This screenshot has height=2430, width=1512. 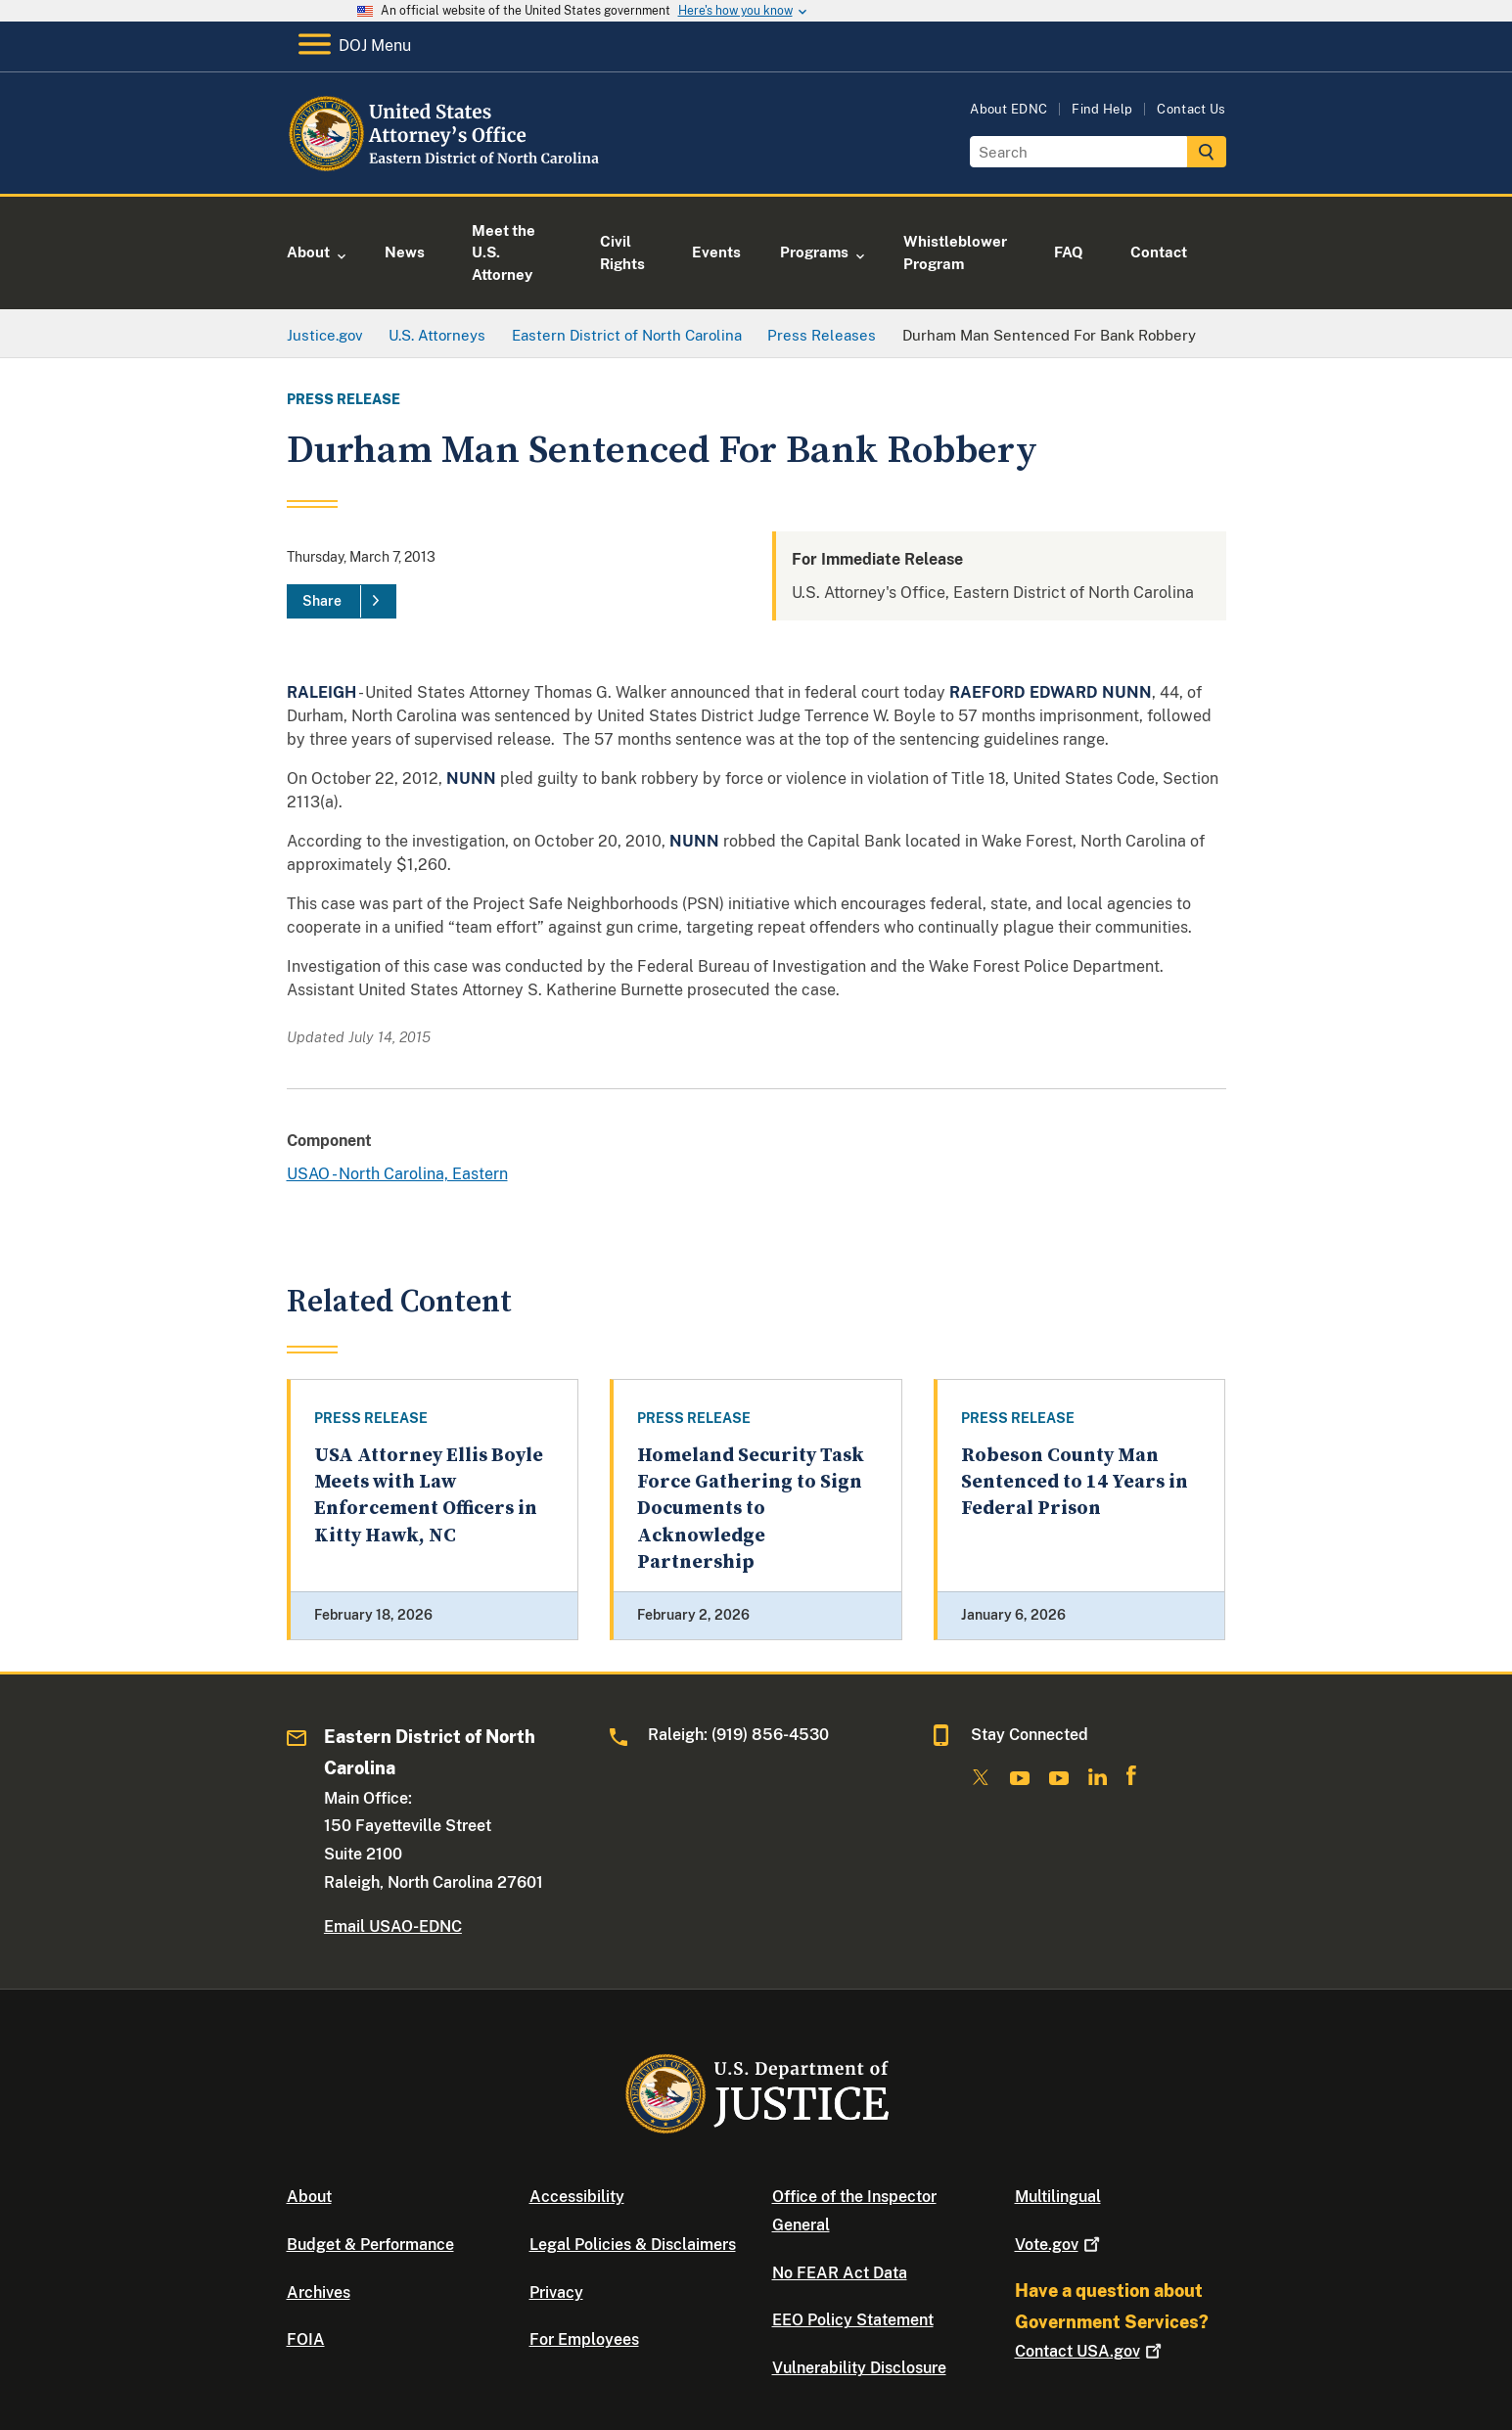 What do you see at coordinates (446, 171) in the screenshot?
I see `[Home]` at bounding box center [446, 171].